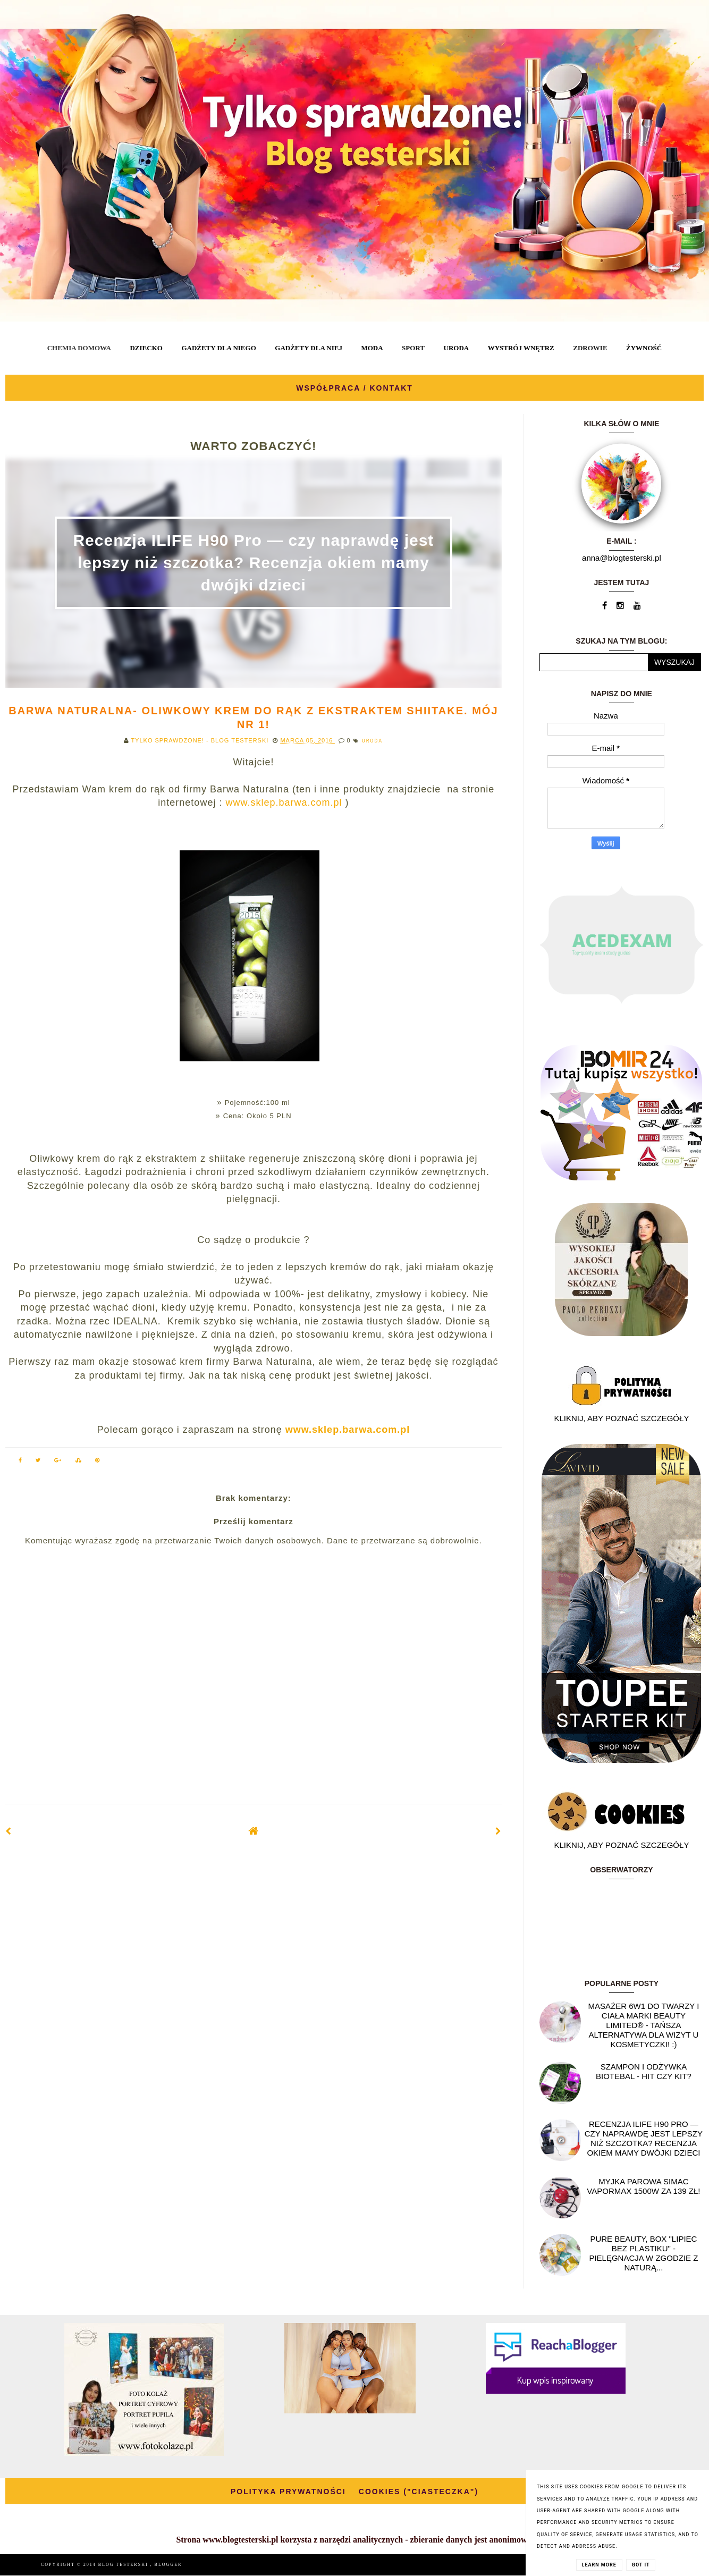  Describe the element at coordinates (308, 348) in the screenshot. I see `GADŻETY DLA NIEJ` at that location.